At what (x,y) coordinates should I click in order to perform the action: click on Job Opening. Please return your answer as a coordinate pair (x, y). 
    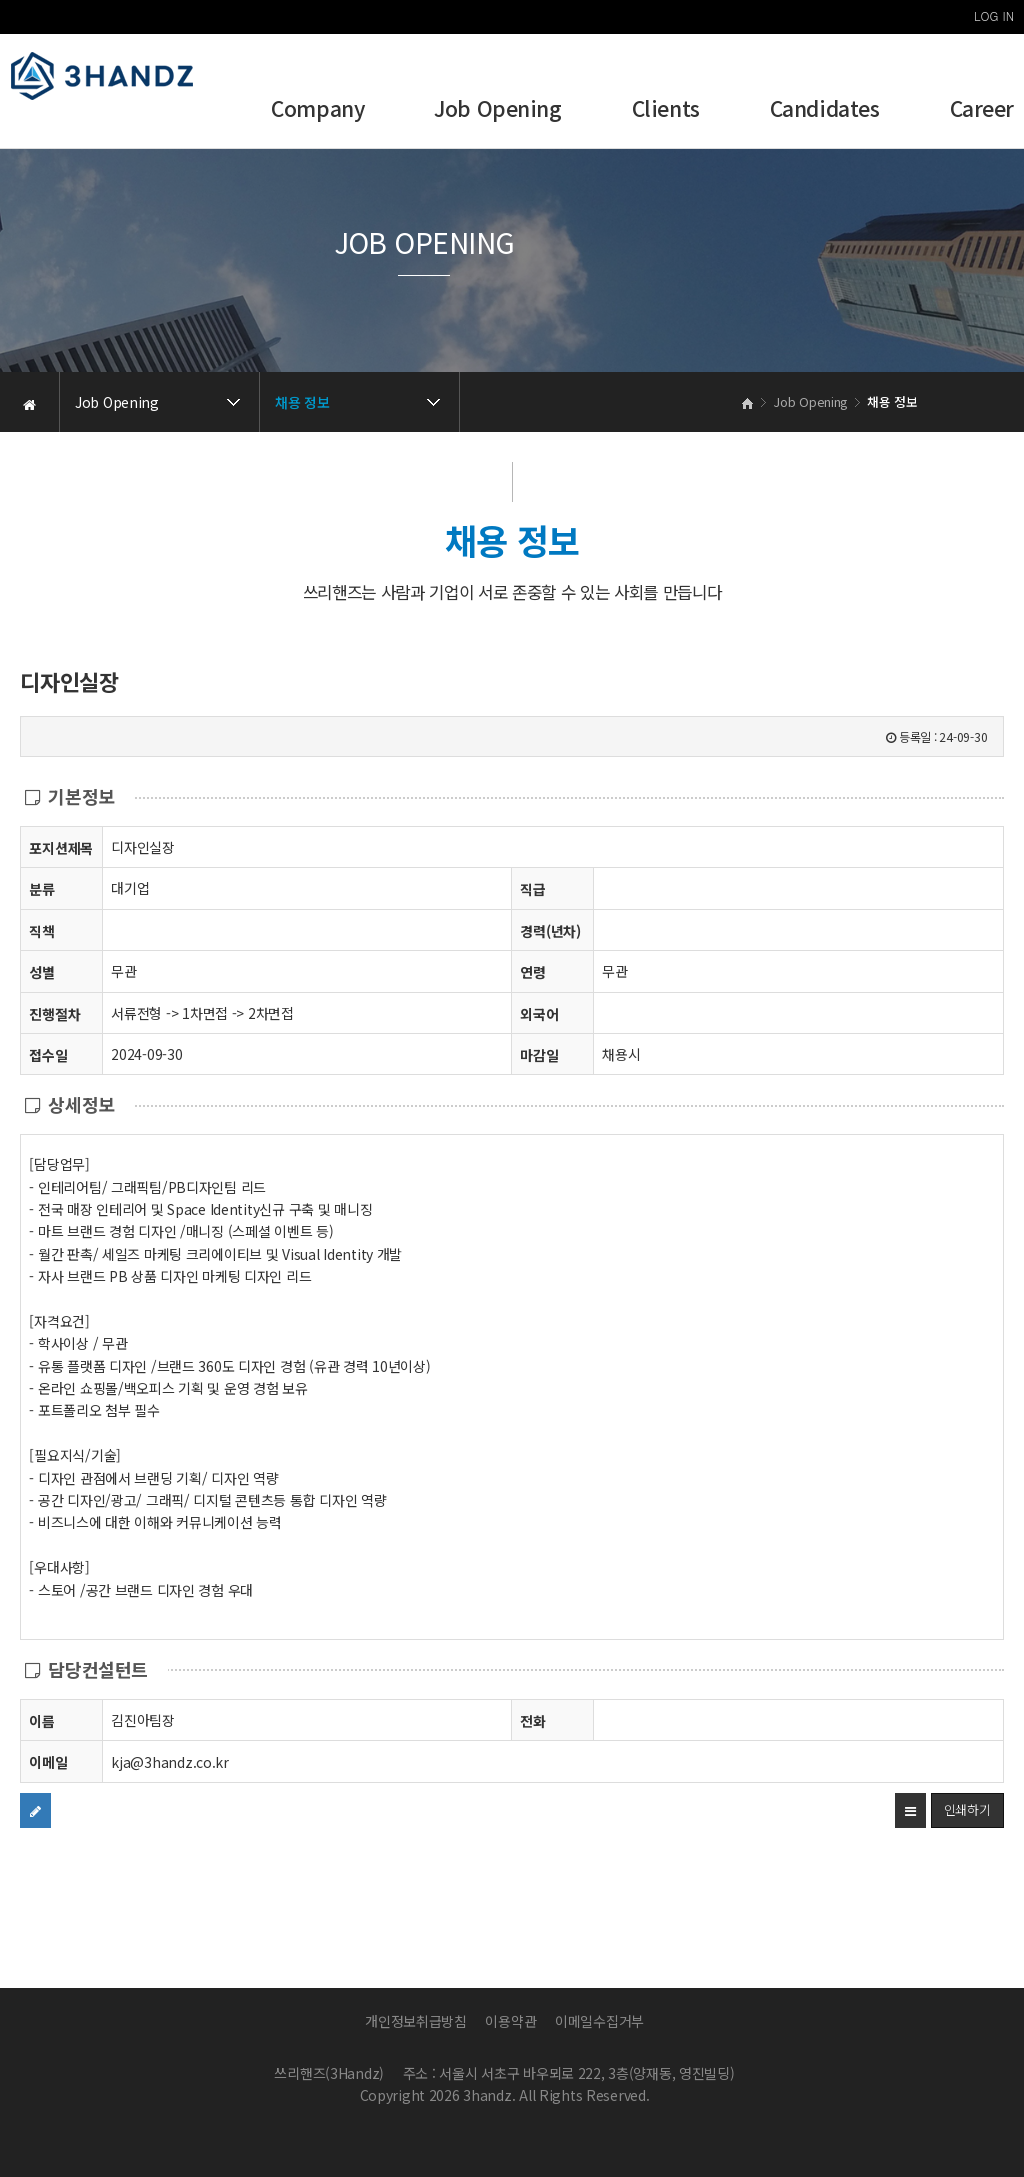
    Looking at the image, I should click on (497, 110).